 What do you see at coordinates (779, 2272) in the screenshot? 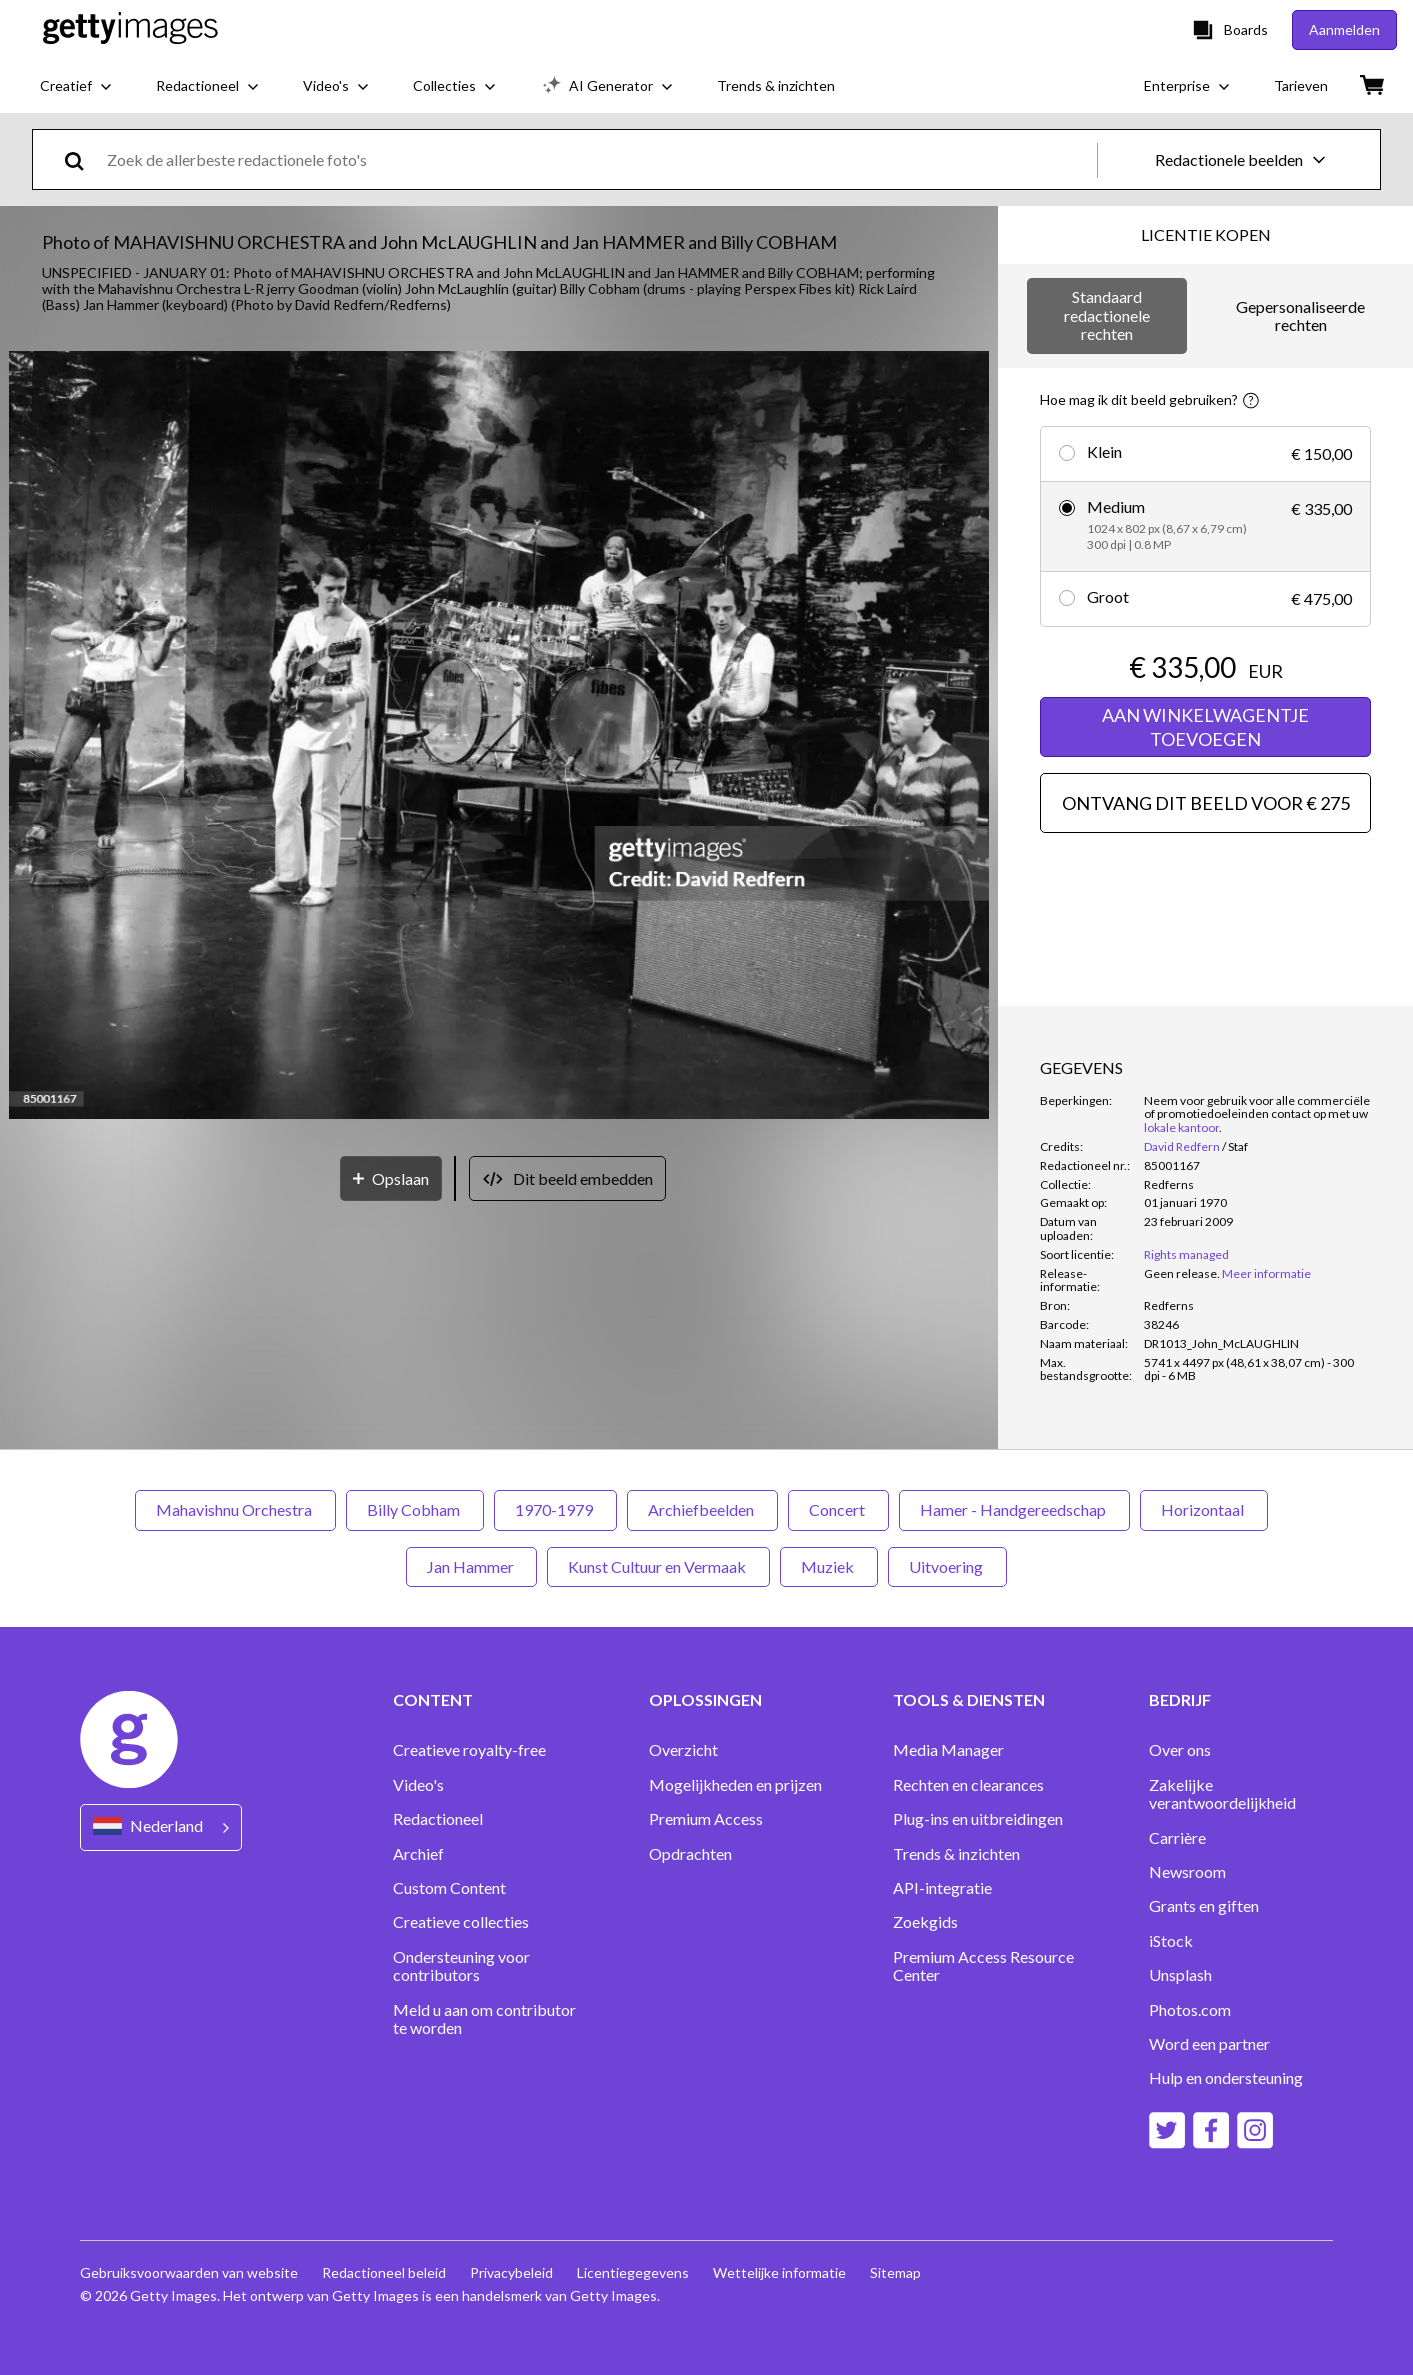
I see `Wettelijke informatie` at bounding box center [779, 2272].